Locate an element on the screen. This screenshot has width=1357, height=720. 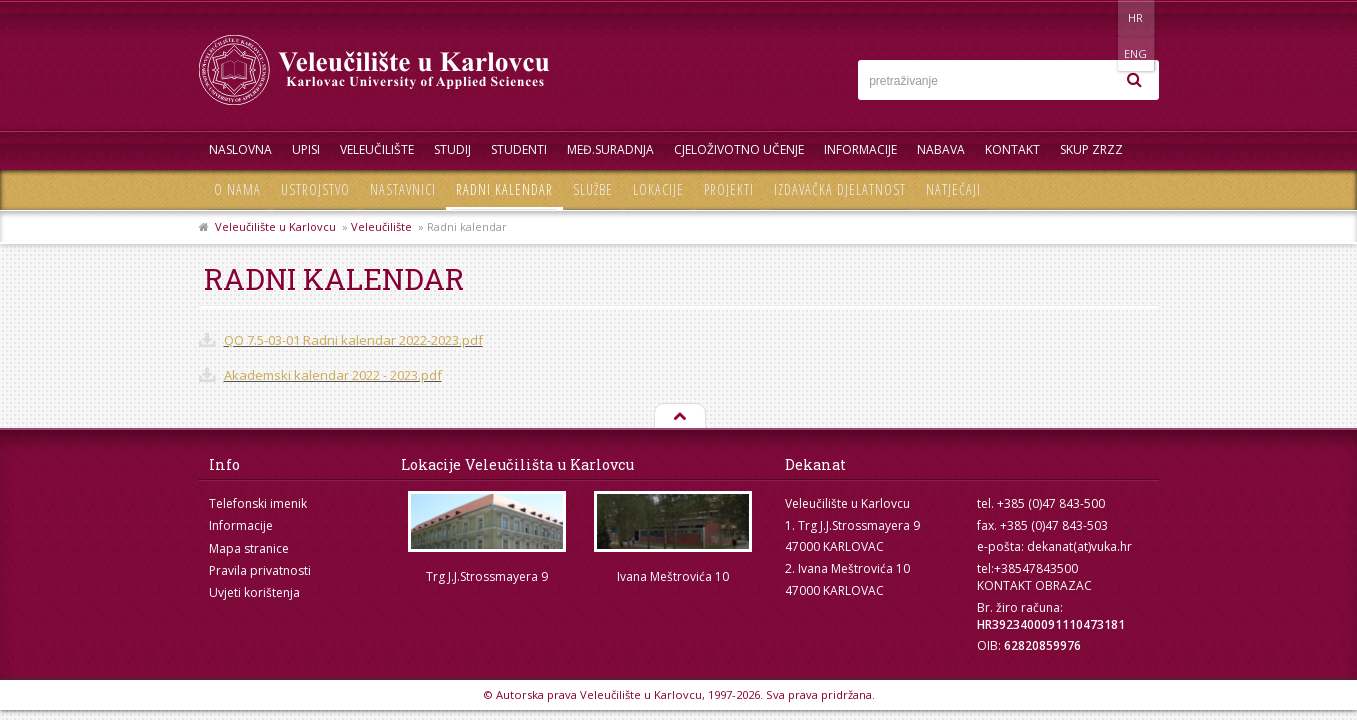
KONTAKT OBRAZAC is located at coordinates (1034, 585).